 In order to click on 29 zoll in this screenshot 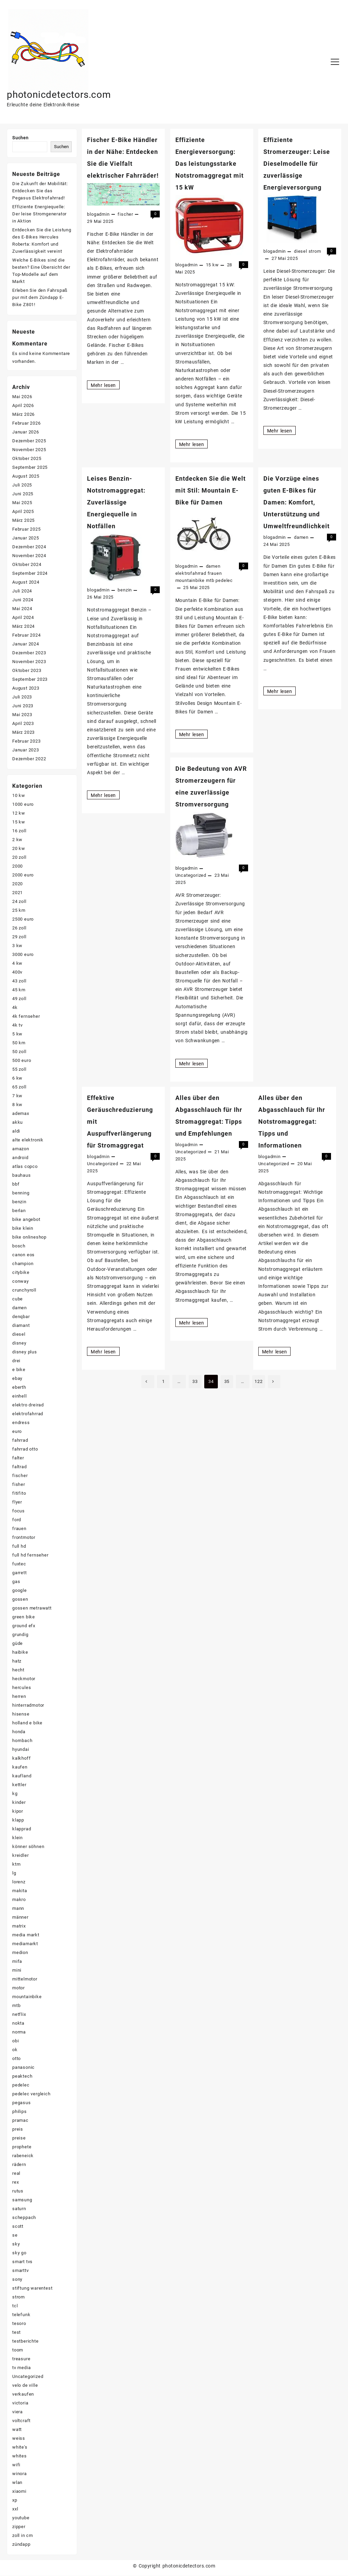, I will do `click(19, 937)`.